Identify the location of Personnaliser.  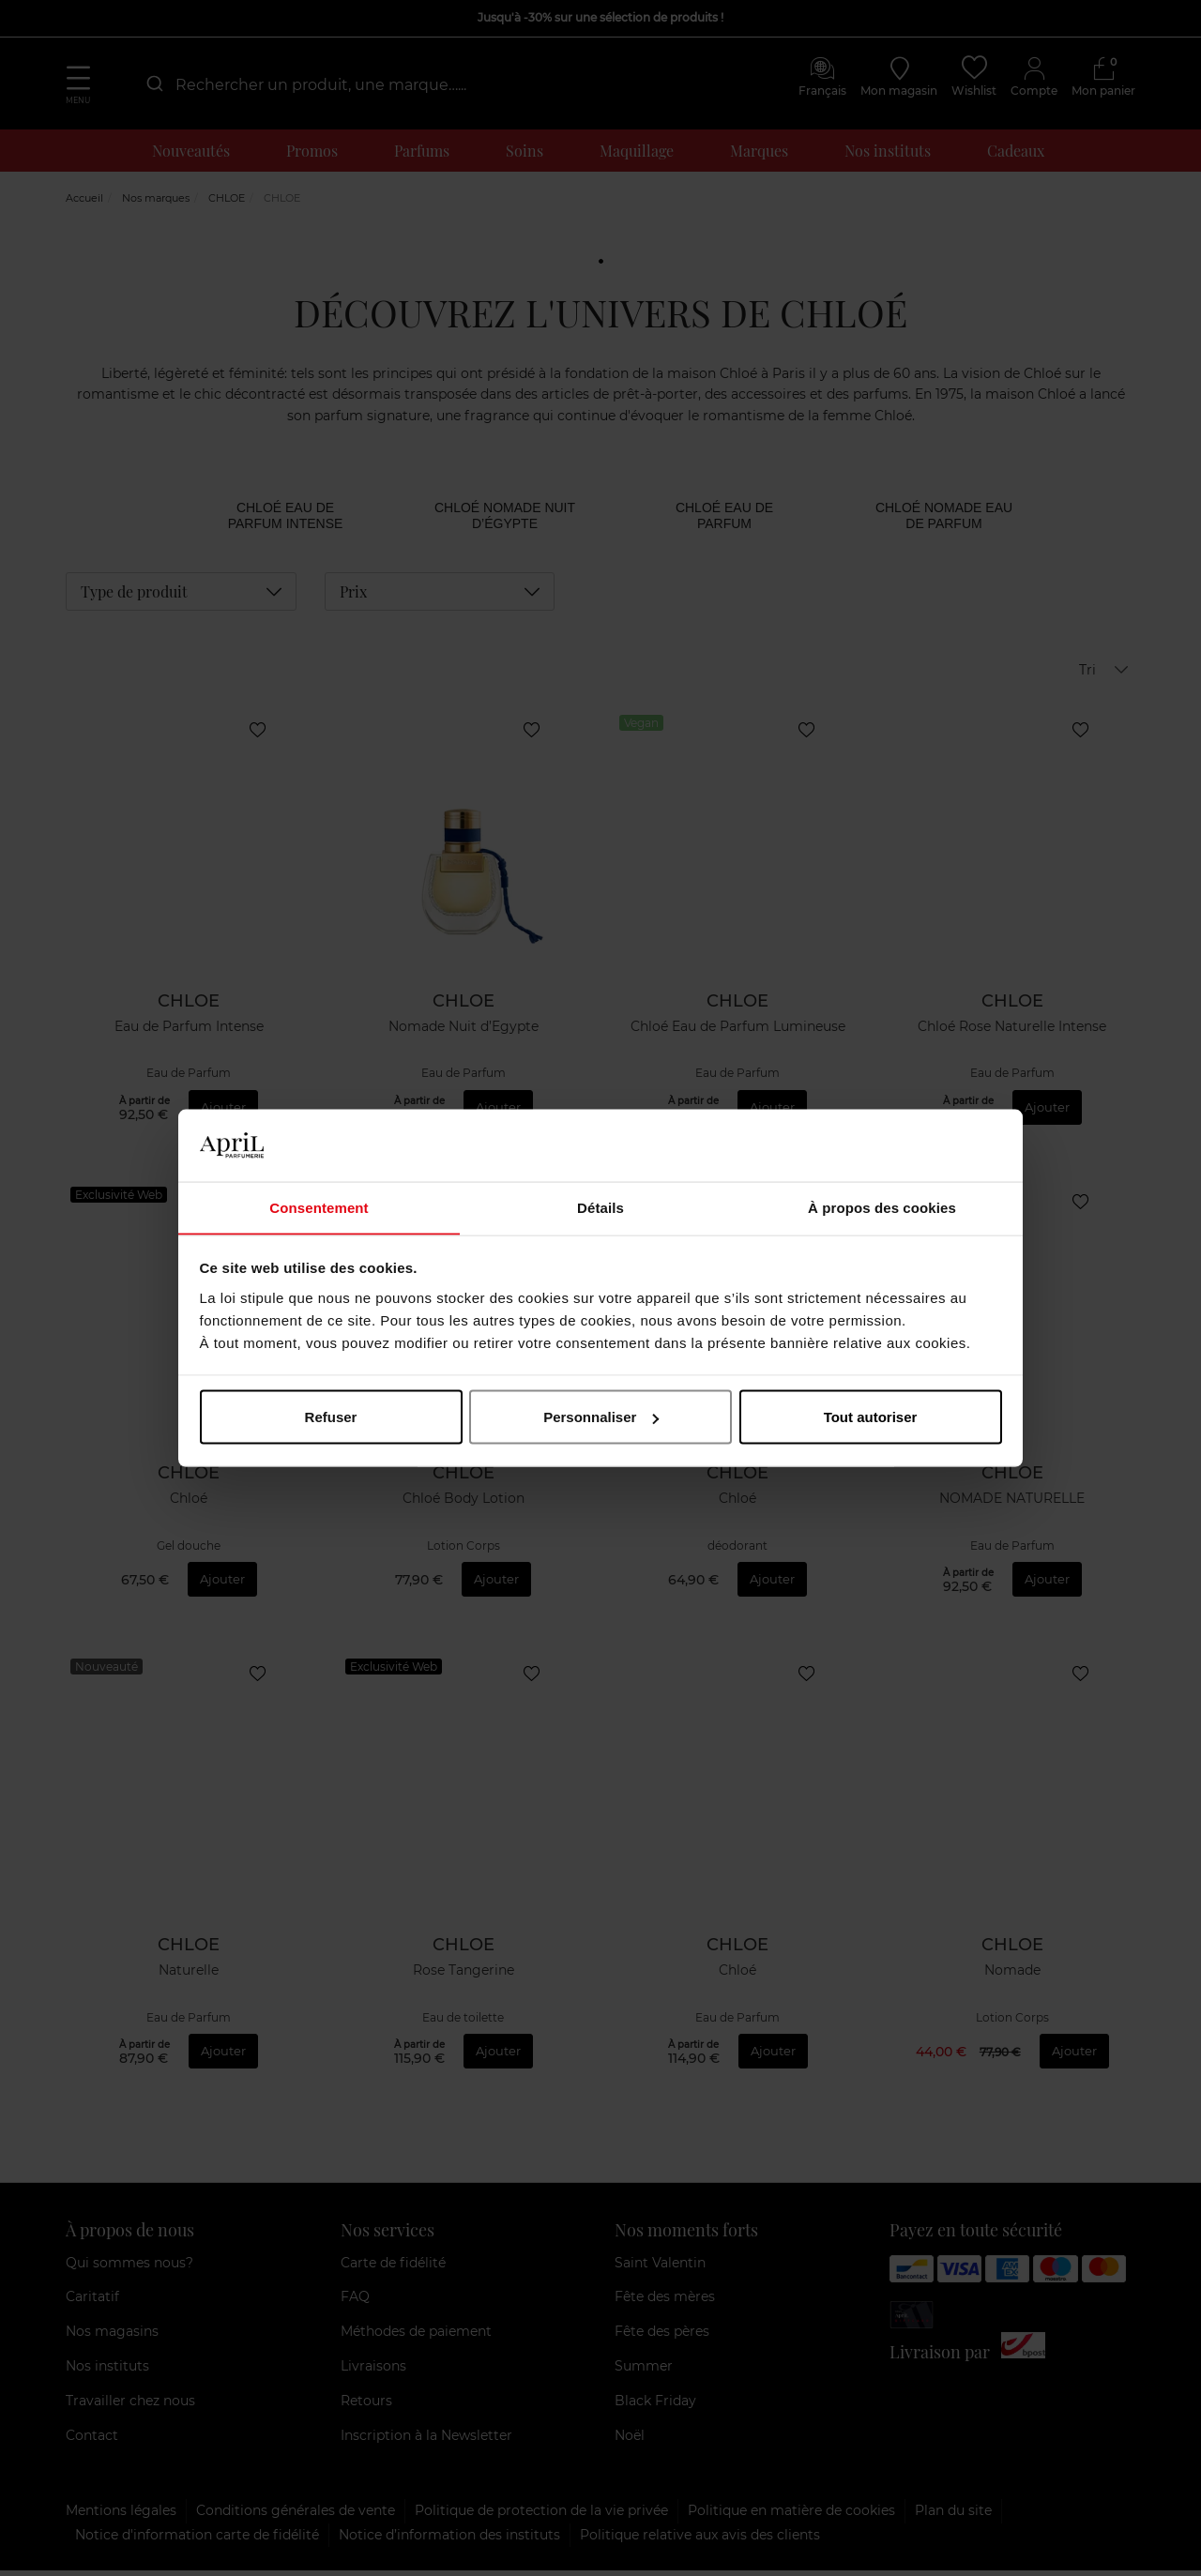
(601, 1417).